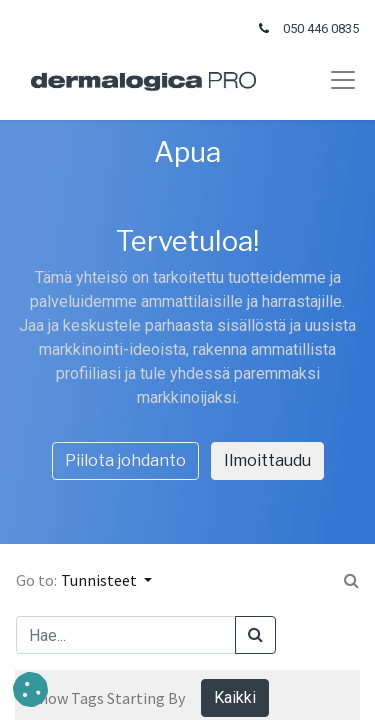 This screenshot has height=720, width=375. Describe the element at coordinates (125, 460) in the screenshot. I see `Piilota johdanto` at that location.